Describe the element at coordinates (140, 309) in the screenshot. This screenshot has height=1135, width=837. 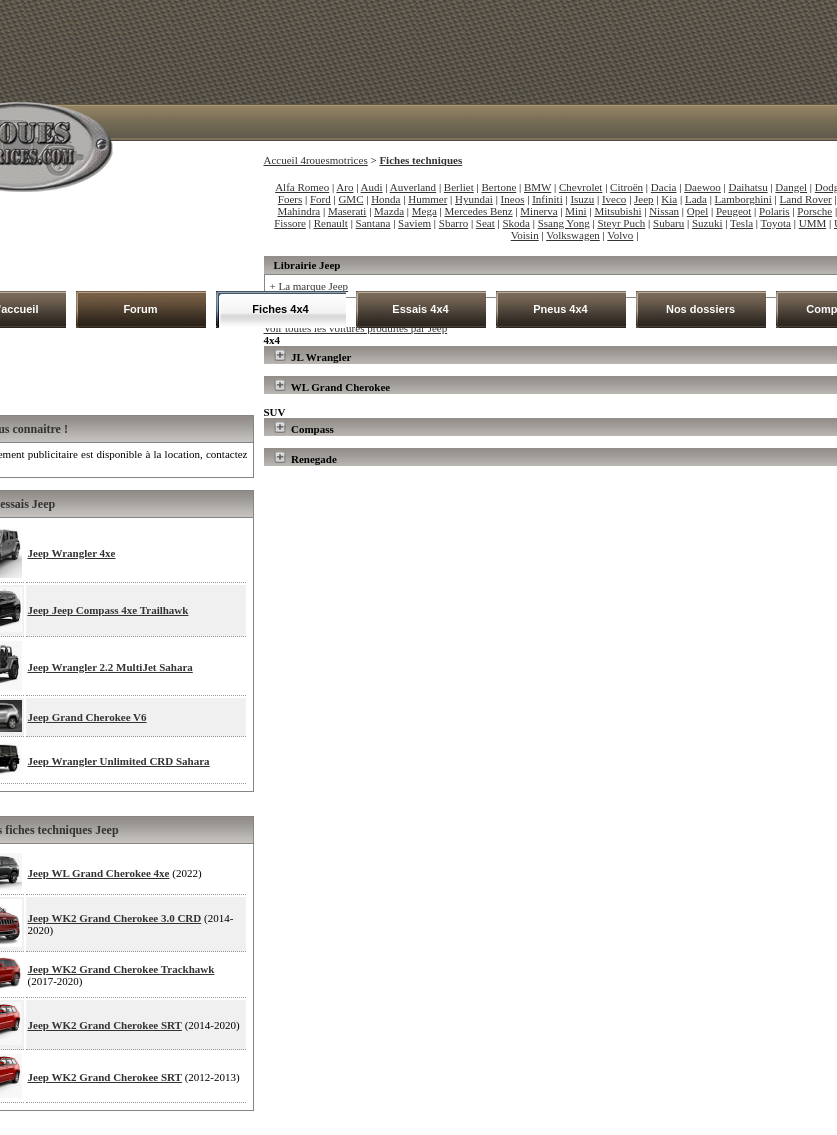
I see `Forum` at that location.